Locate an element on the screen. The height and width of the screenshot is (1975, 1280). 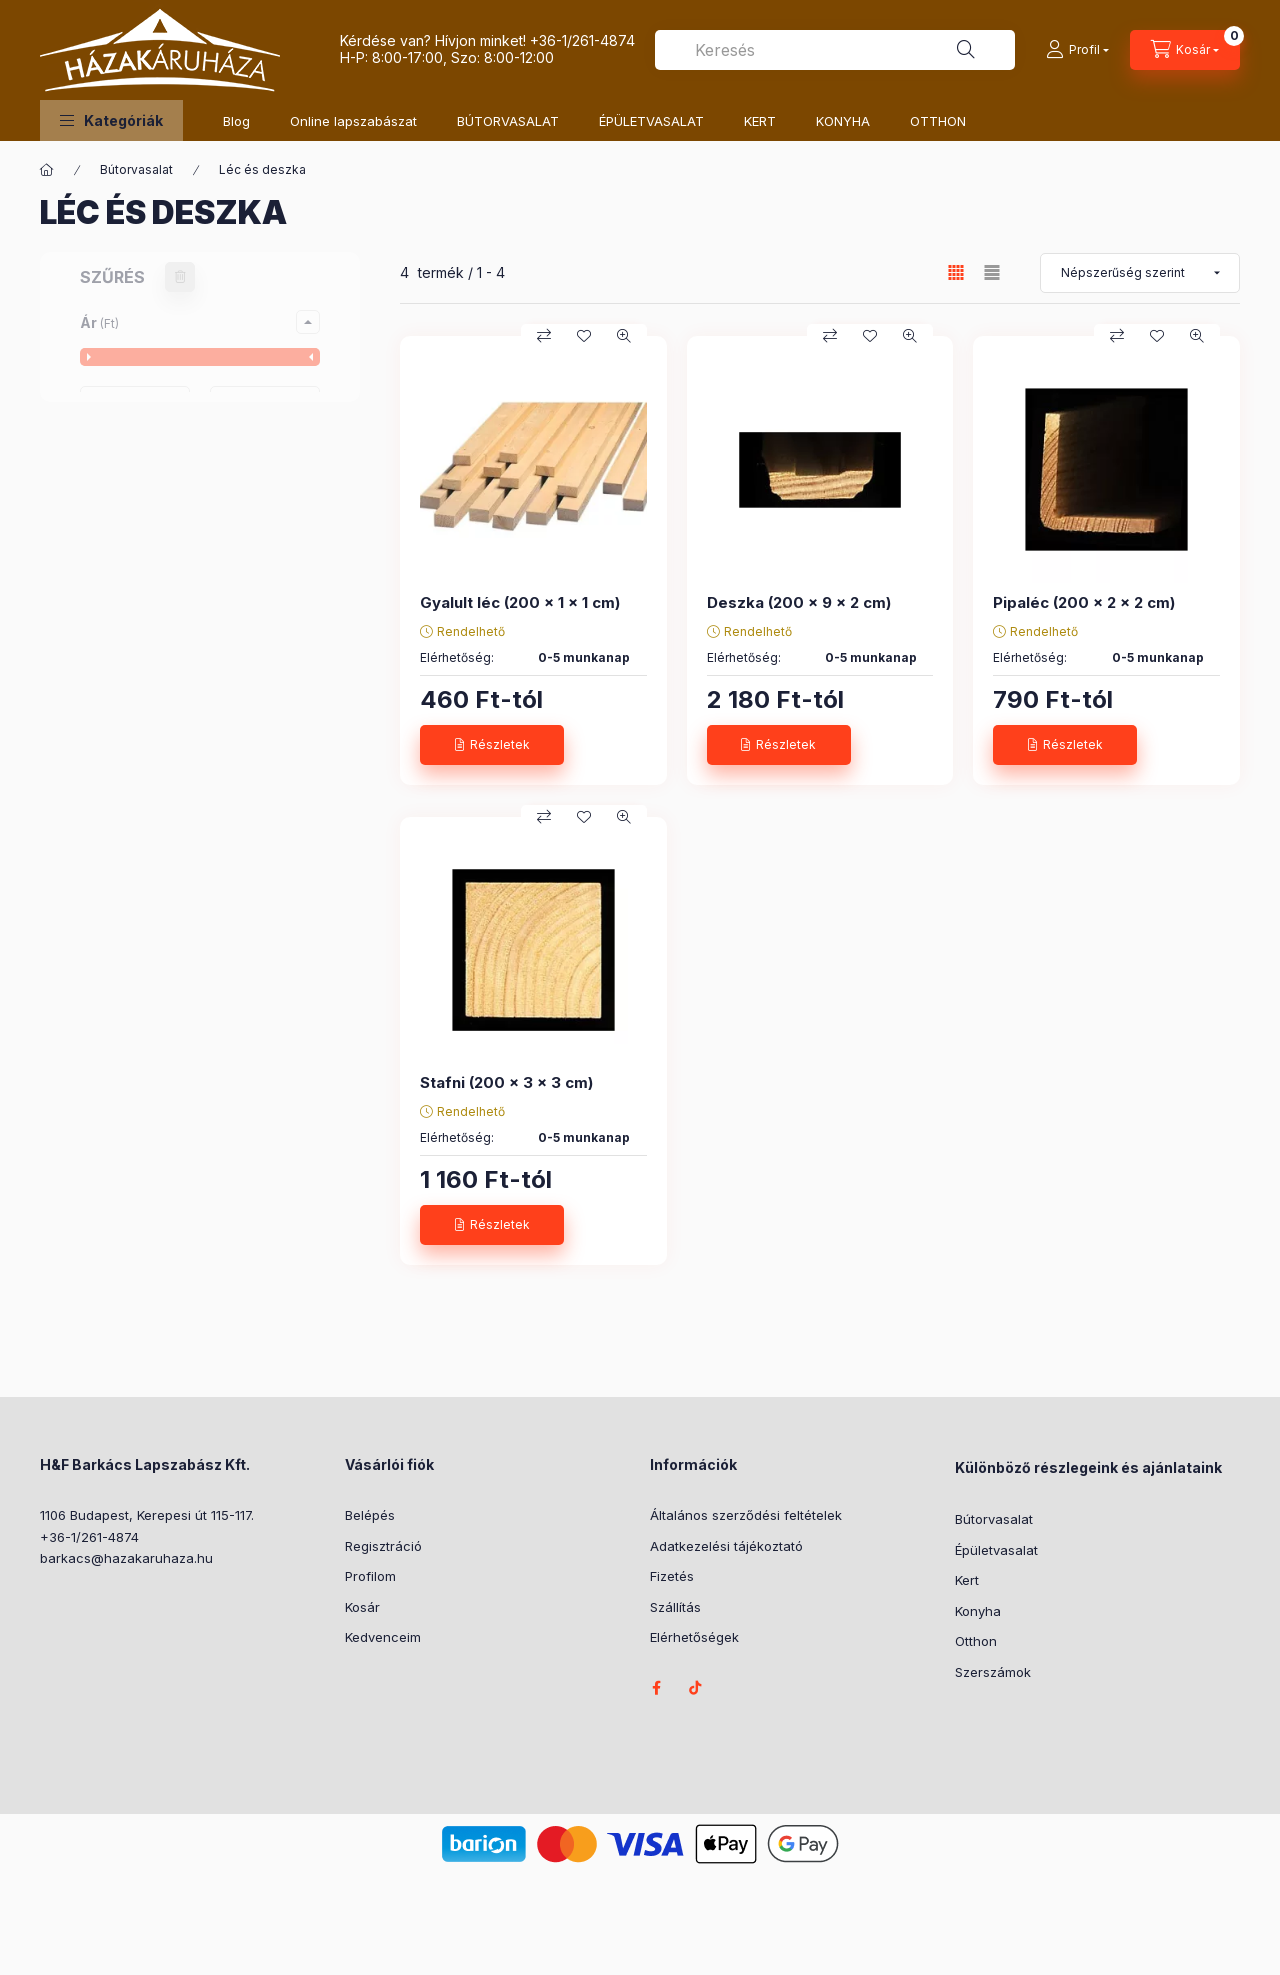
Konyha is located at coordinates (978, 1611).